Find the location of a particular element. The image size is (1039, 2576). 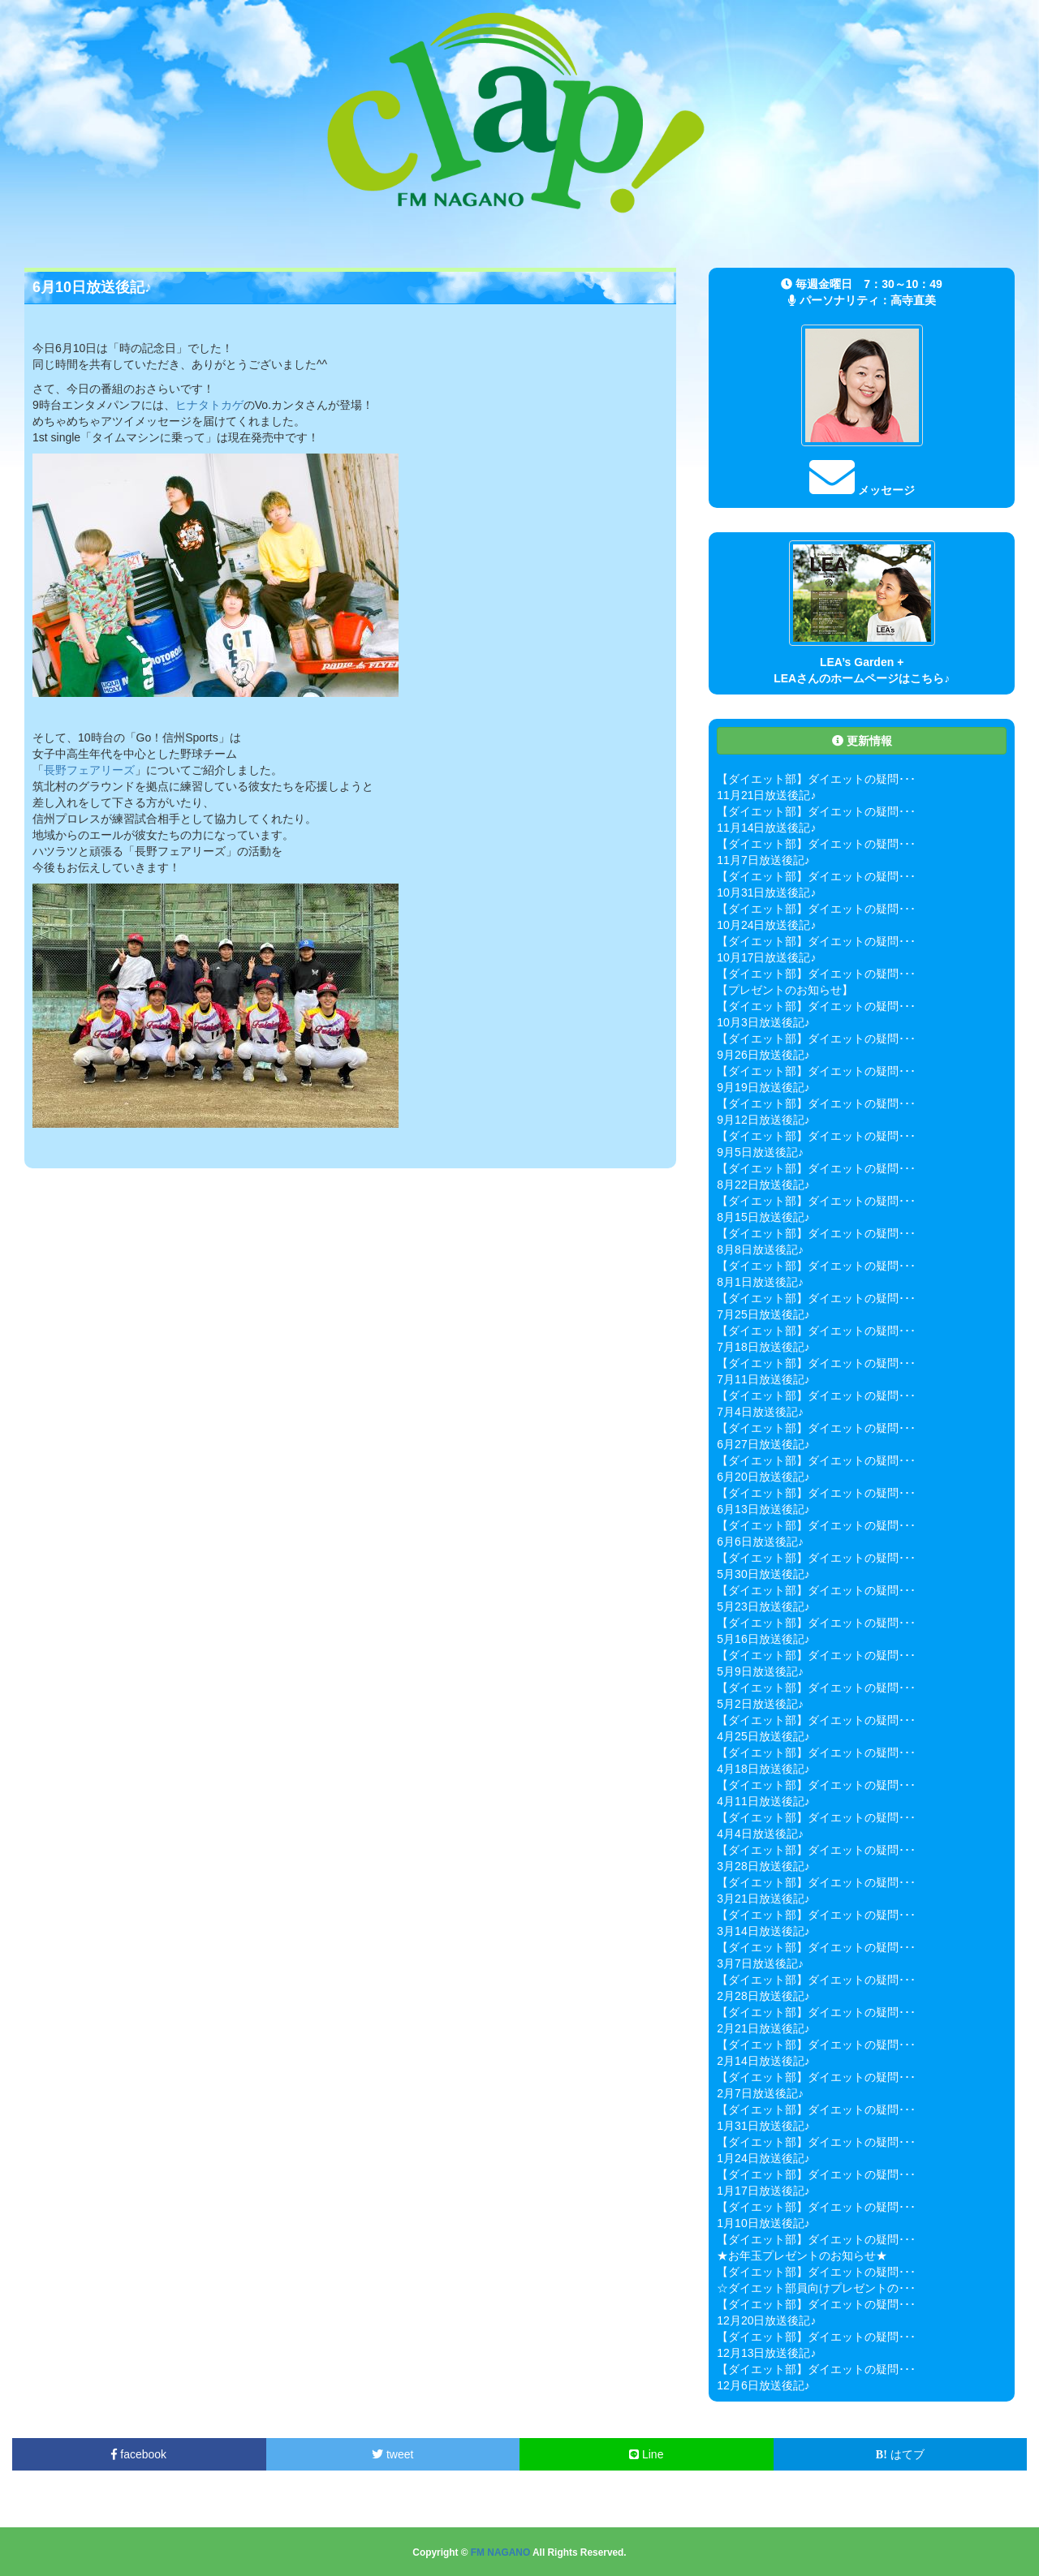

5月2日放送後記♪ is located at coordinates (760, 1703).